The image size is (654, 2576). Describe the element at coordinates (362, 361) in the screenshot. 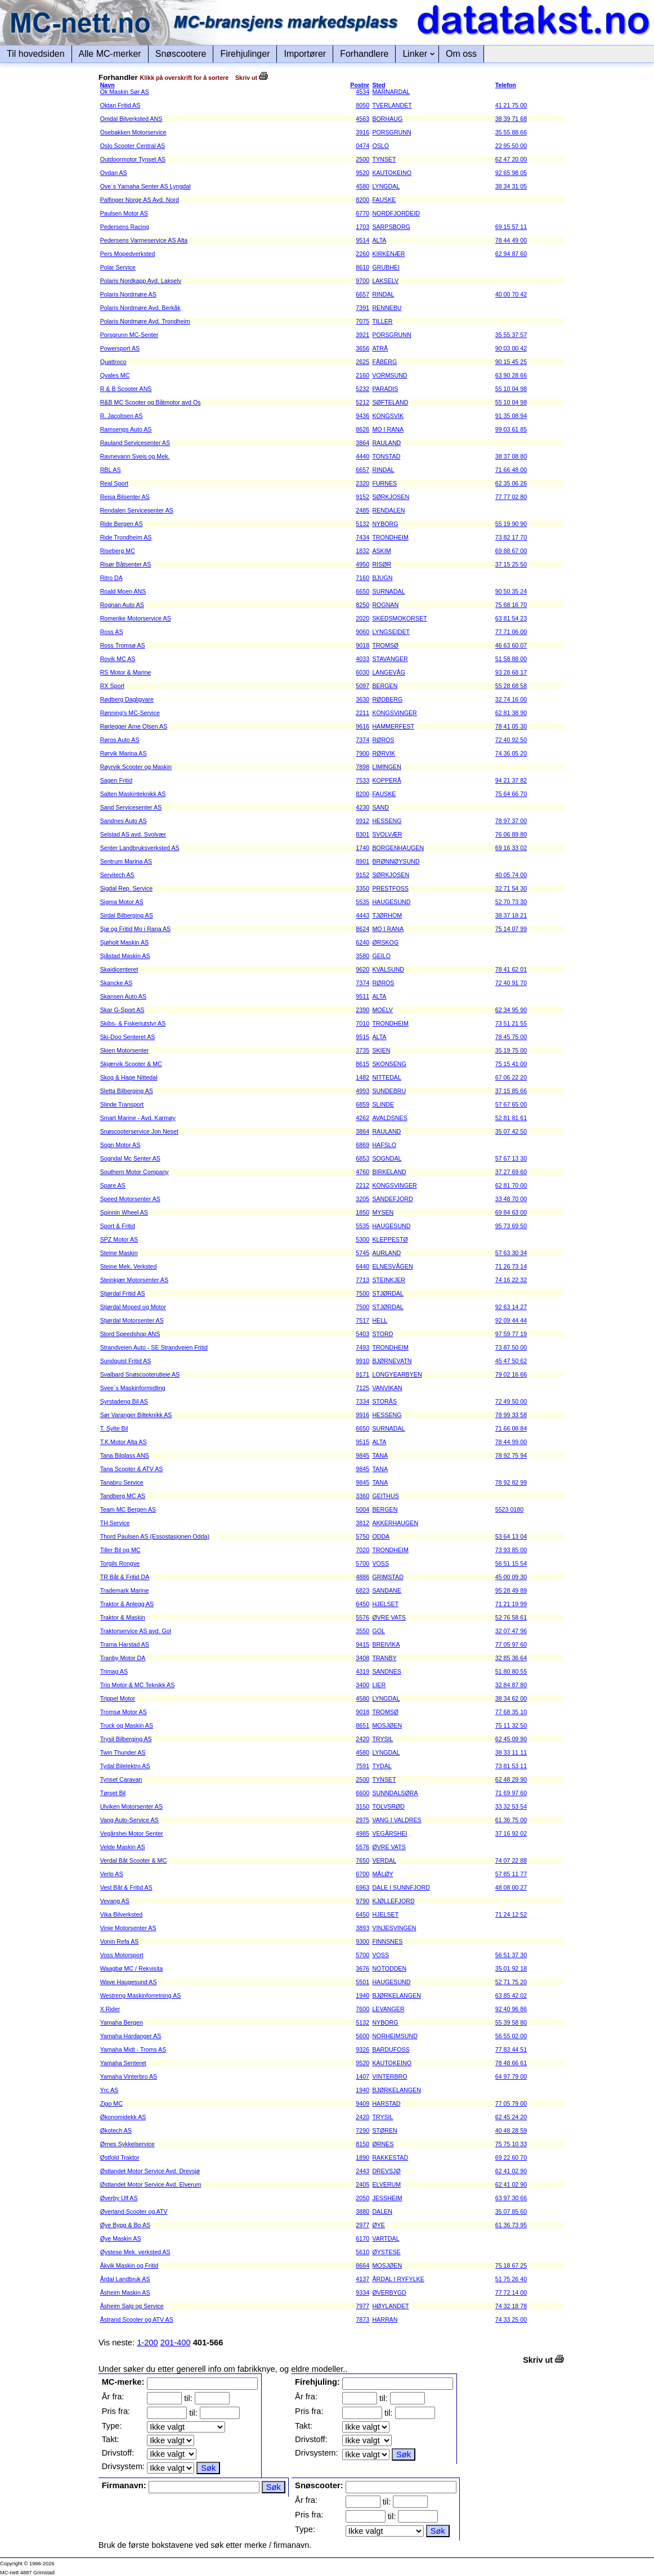

I see `2625` at that location.